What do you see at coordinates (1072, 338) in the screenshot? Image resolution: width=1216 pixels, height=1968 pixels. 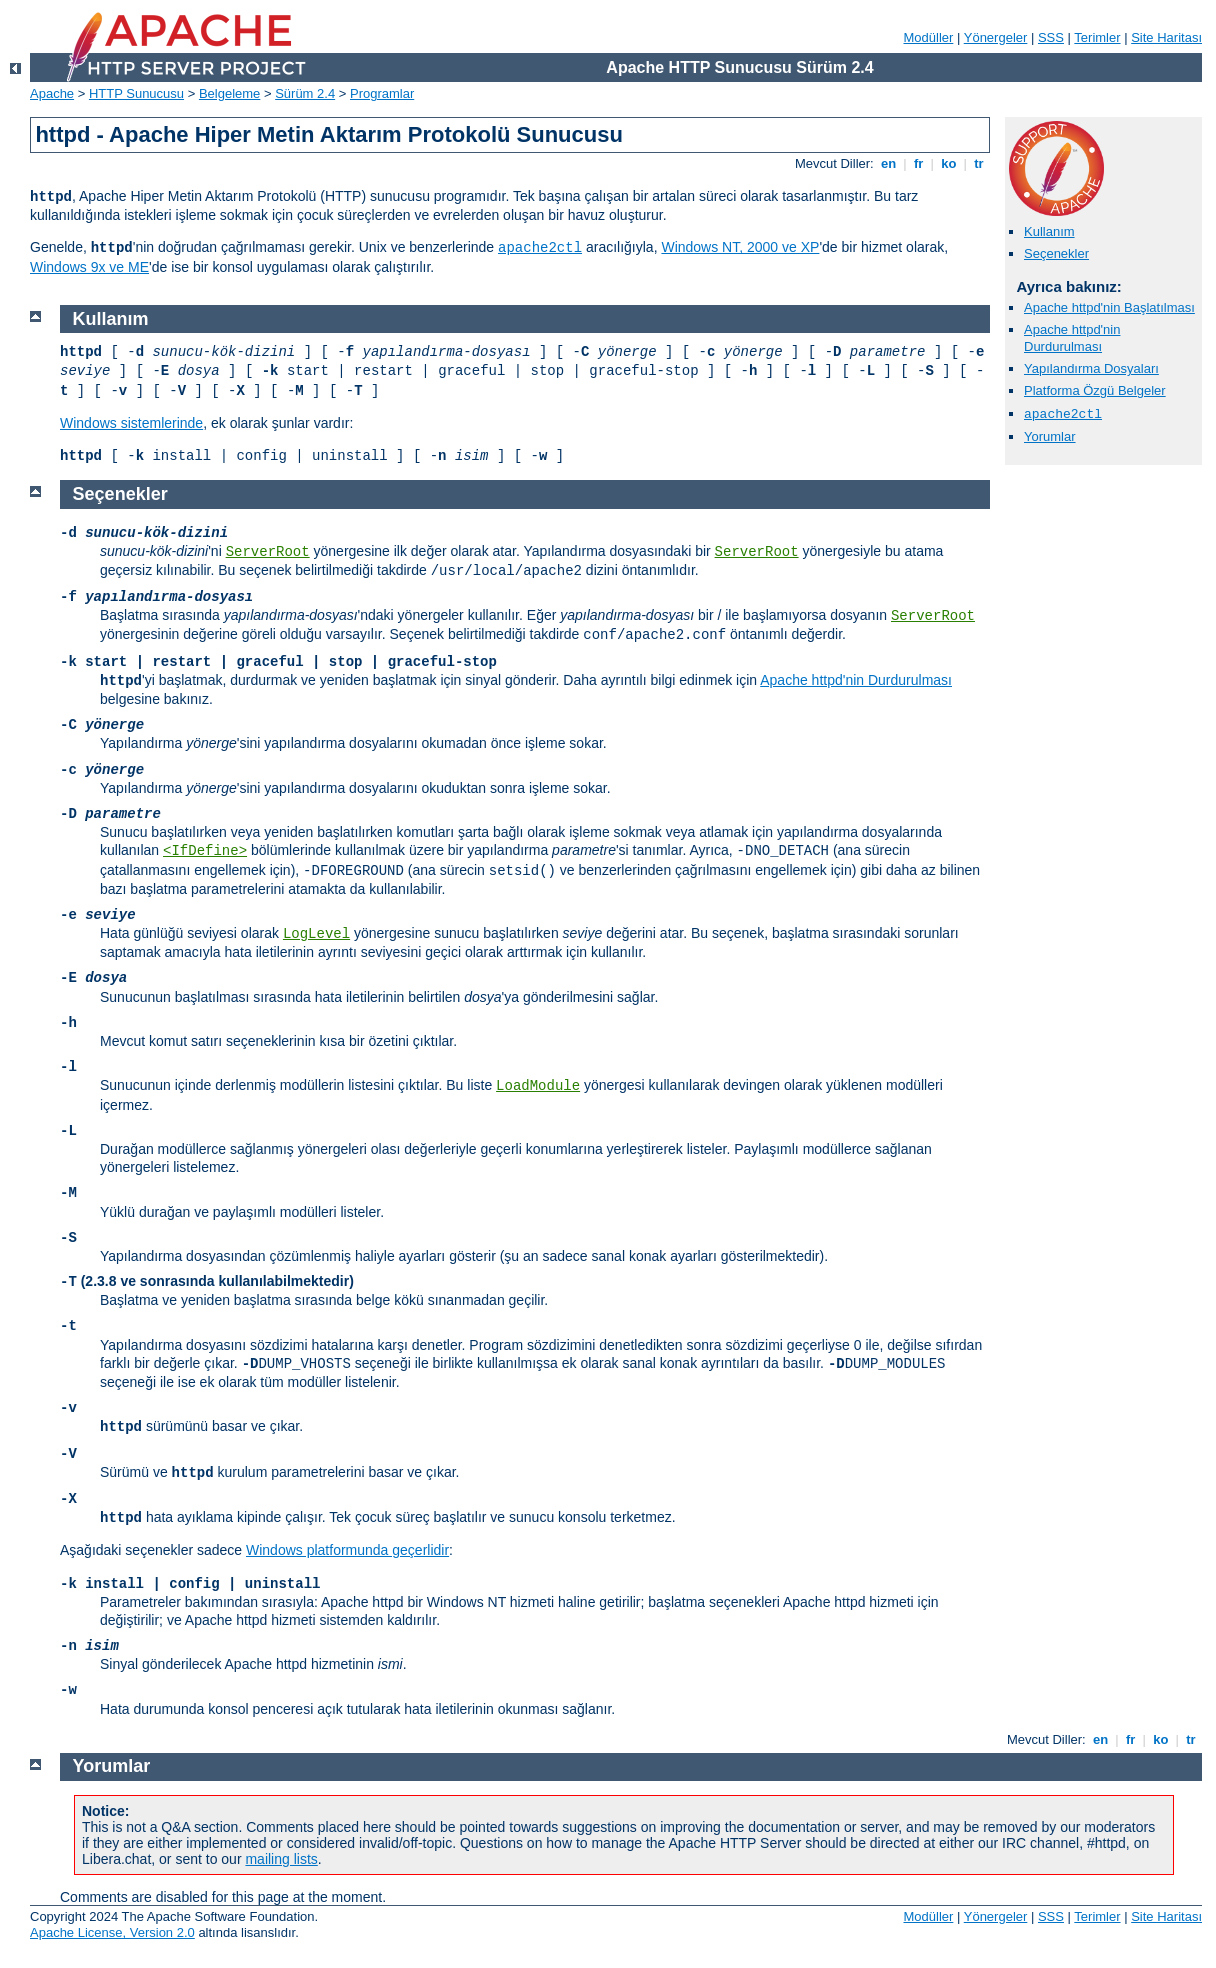 I see `Apache httpd'nin Durdurulması` at bounding box center [1072, 338].